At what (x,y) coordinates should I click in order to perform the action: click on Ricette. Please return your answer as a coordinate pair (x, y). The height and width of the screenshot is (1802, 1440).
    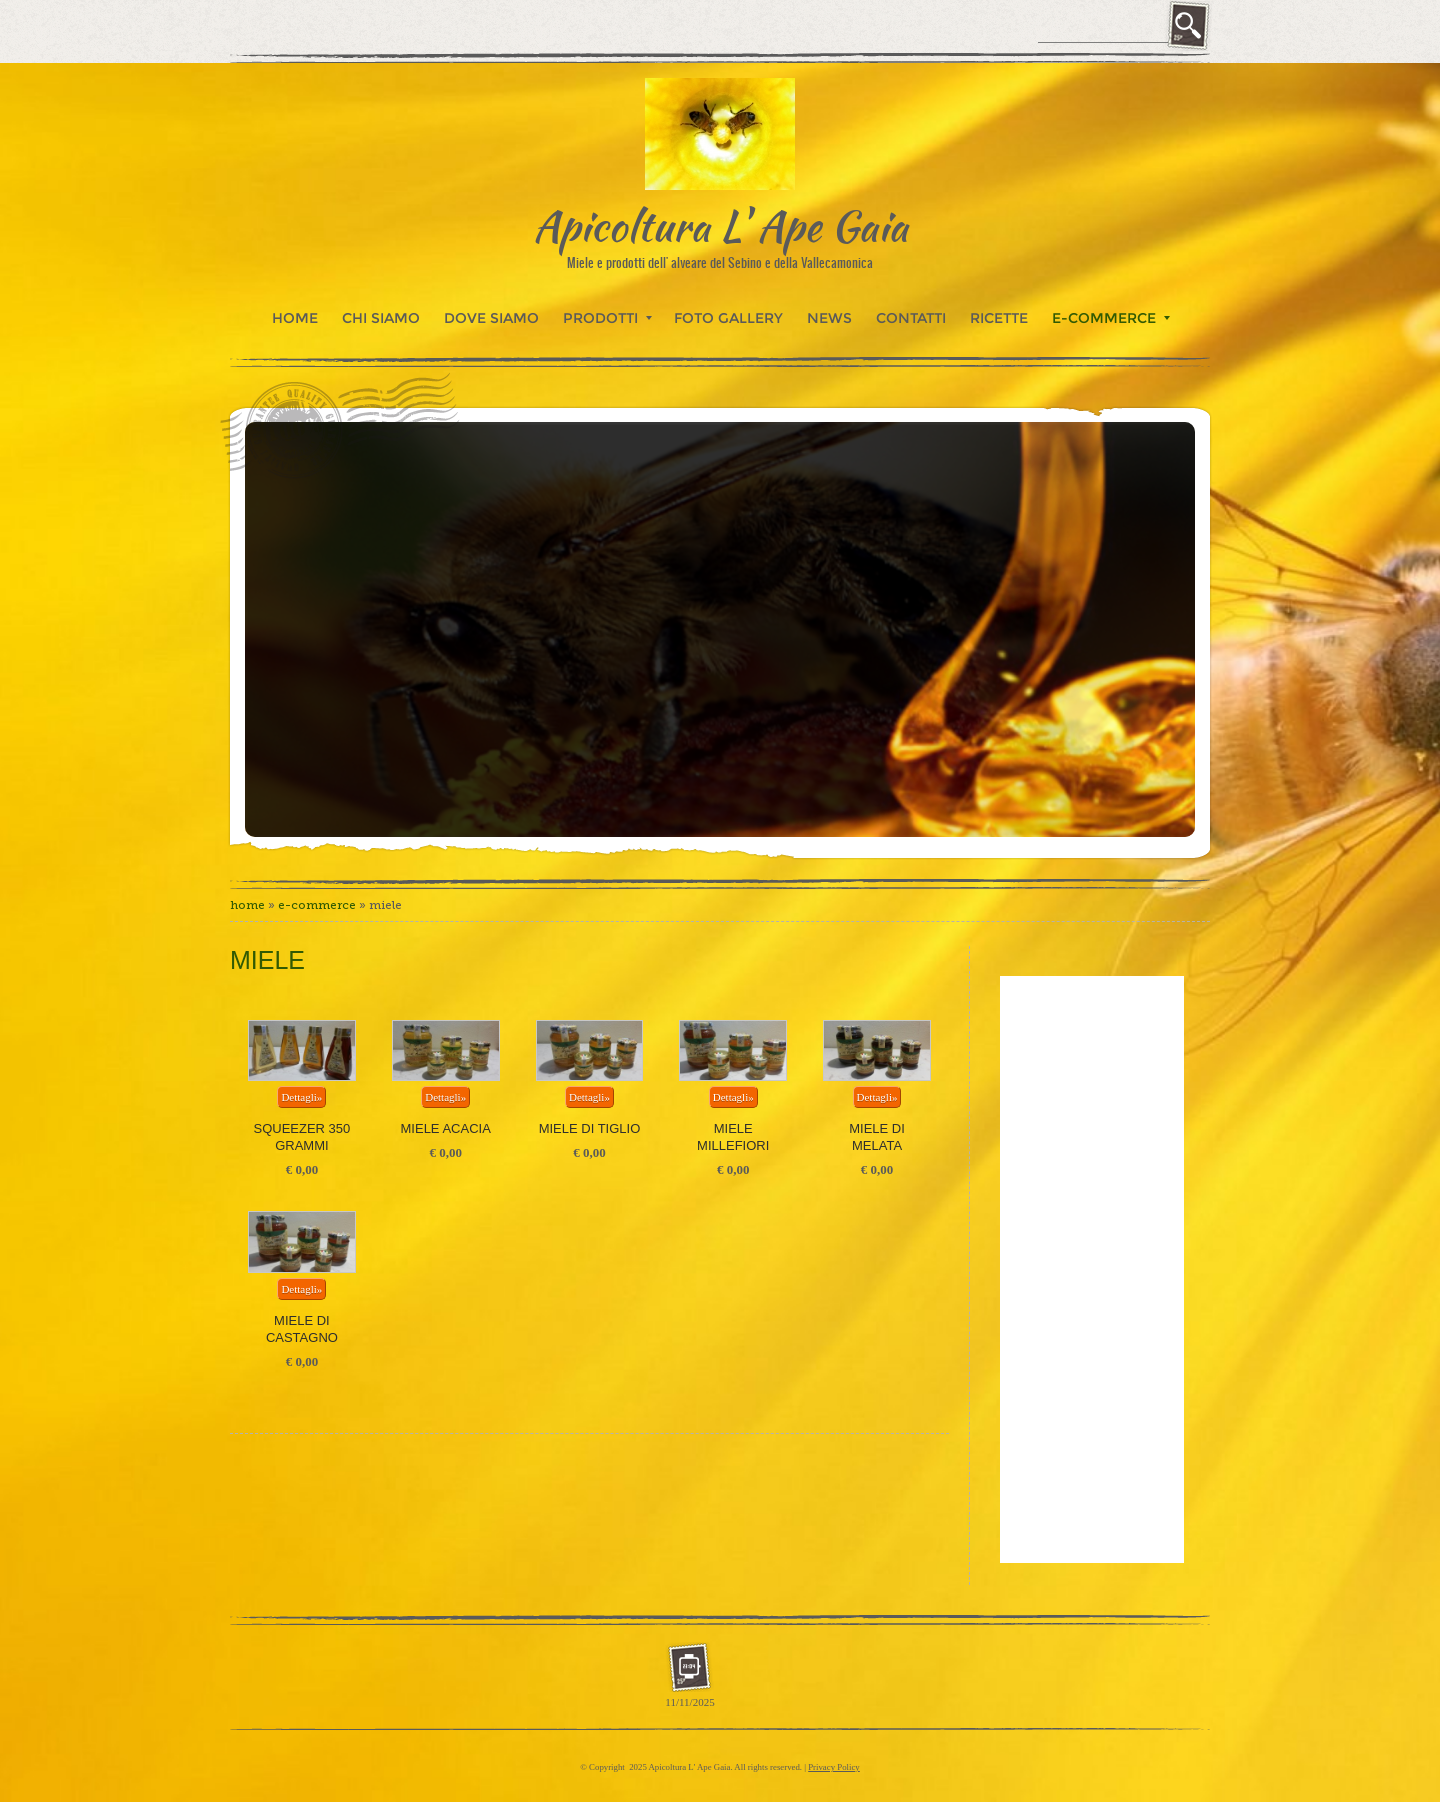
    Looking at the image, I should click on (999, 318).